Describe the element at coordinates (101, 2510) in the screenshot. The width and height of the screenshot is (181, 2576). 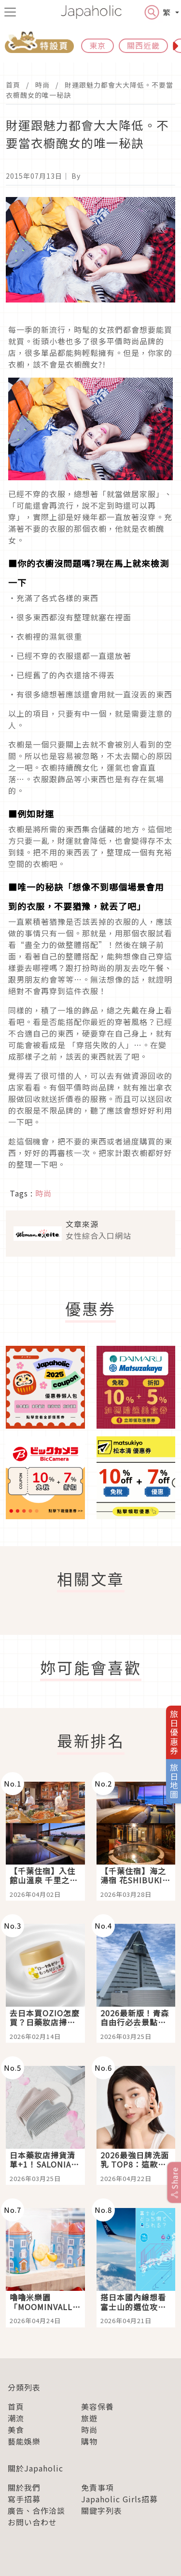
I see `關鍵字列表` at that location.